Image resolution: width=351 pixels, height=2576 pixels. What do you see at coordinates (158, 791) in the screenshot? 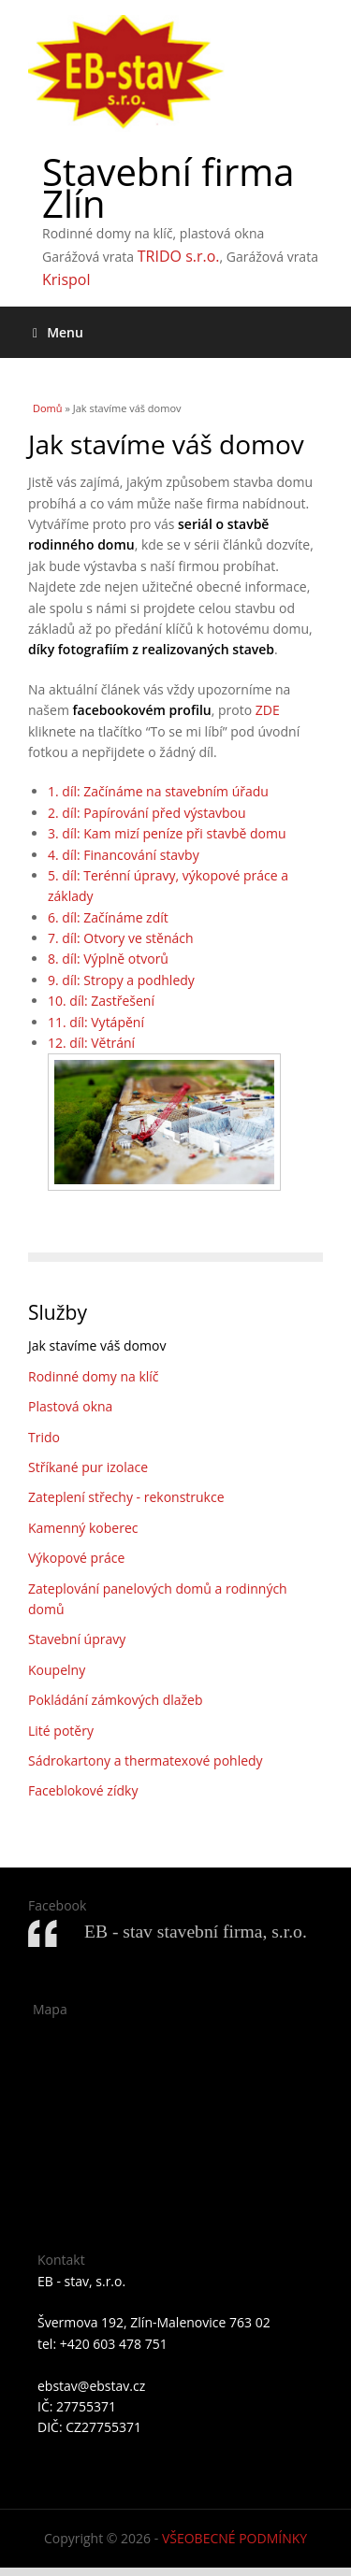
I see `1. díl: Začínáme na stavebním úřadu` at bounding box center [158, 791].